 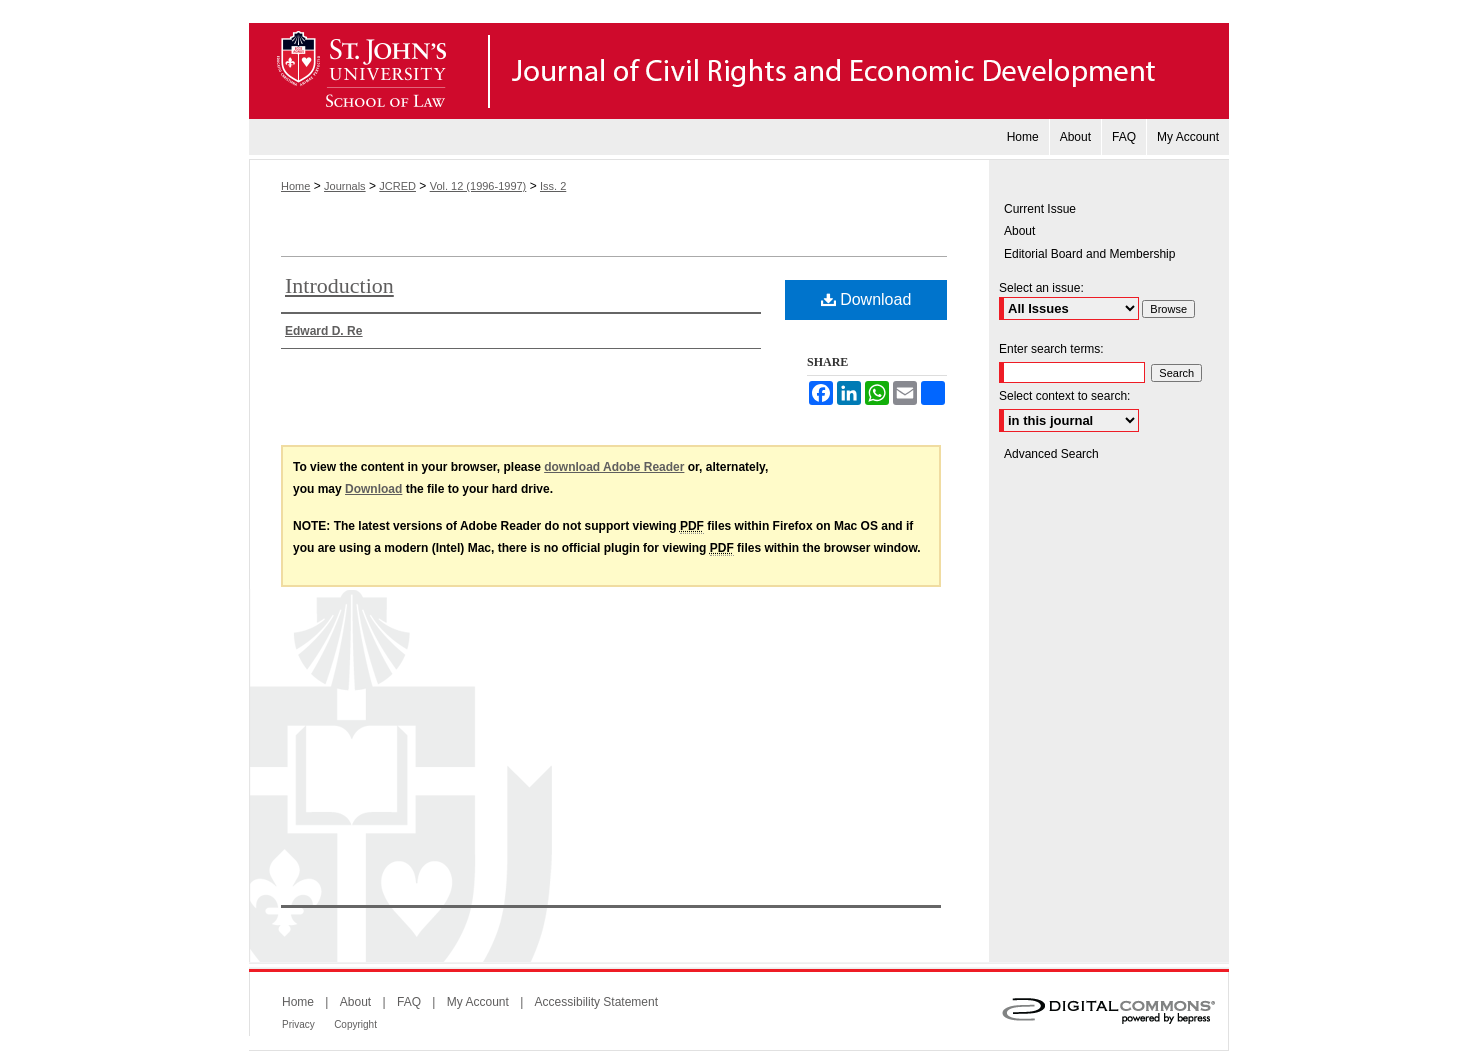 I want to click on Copyright, so click(x=355, y=1024).